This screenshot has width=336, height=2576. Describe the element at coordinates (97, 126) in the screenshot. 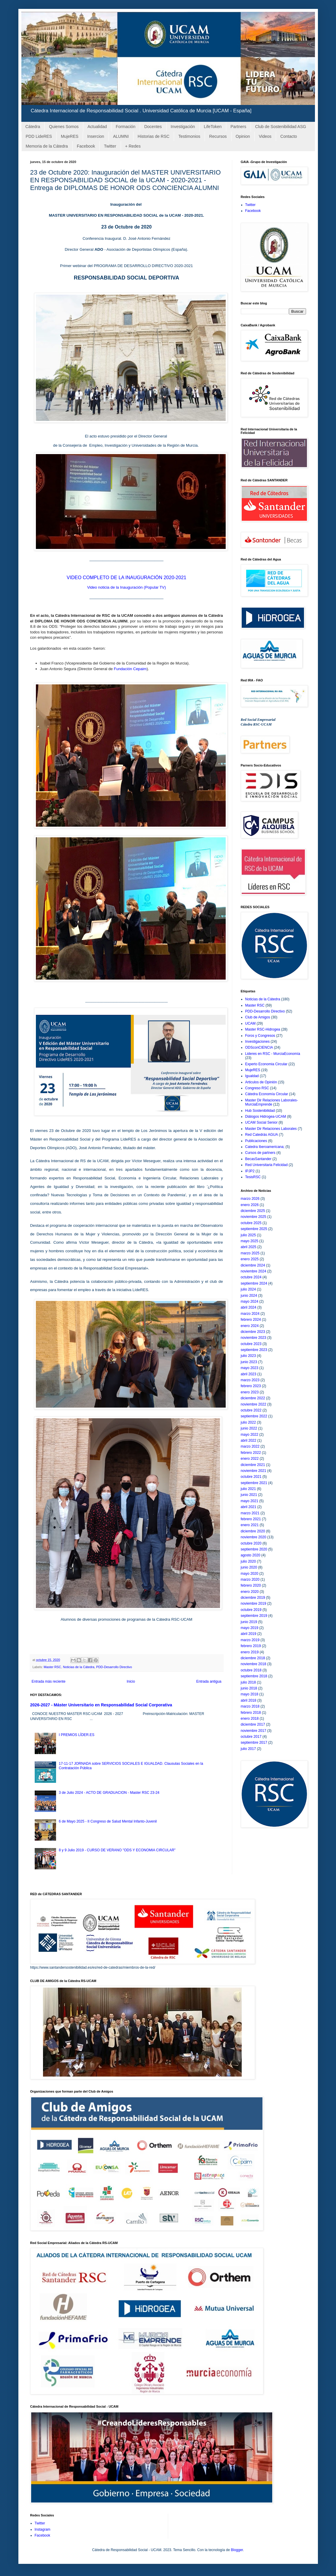

I see `Actualidad` at that location.